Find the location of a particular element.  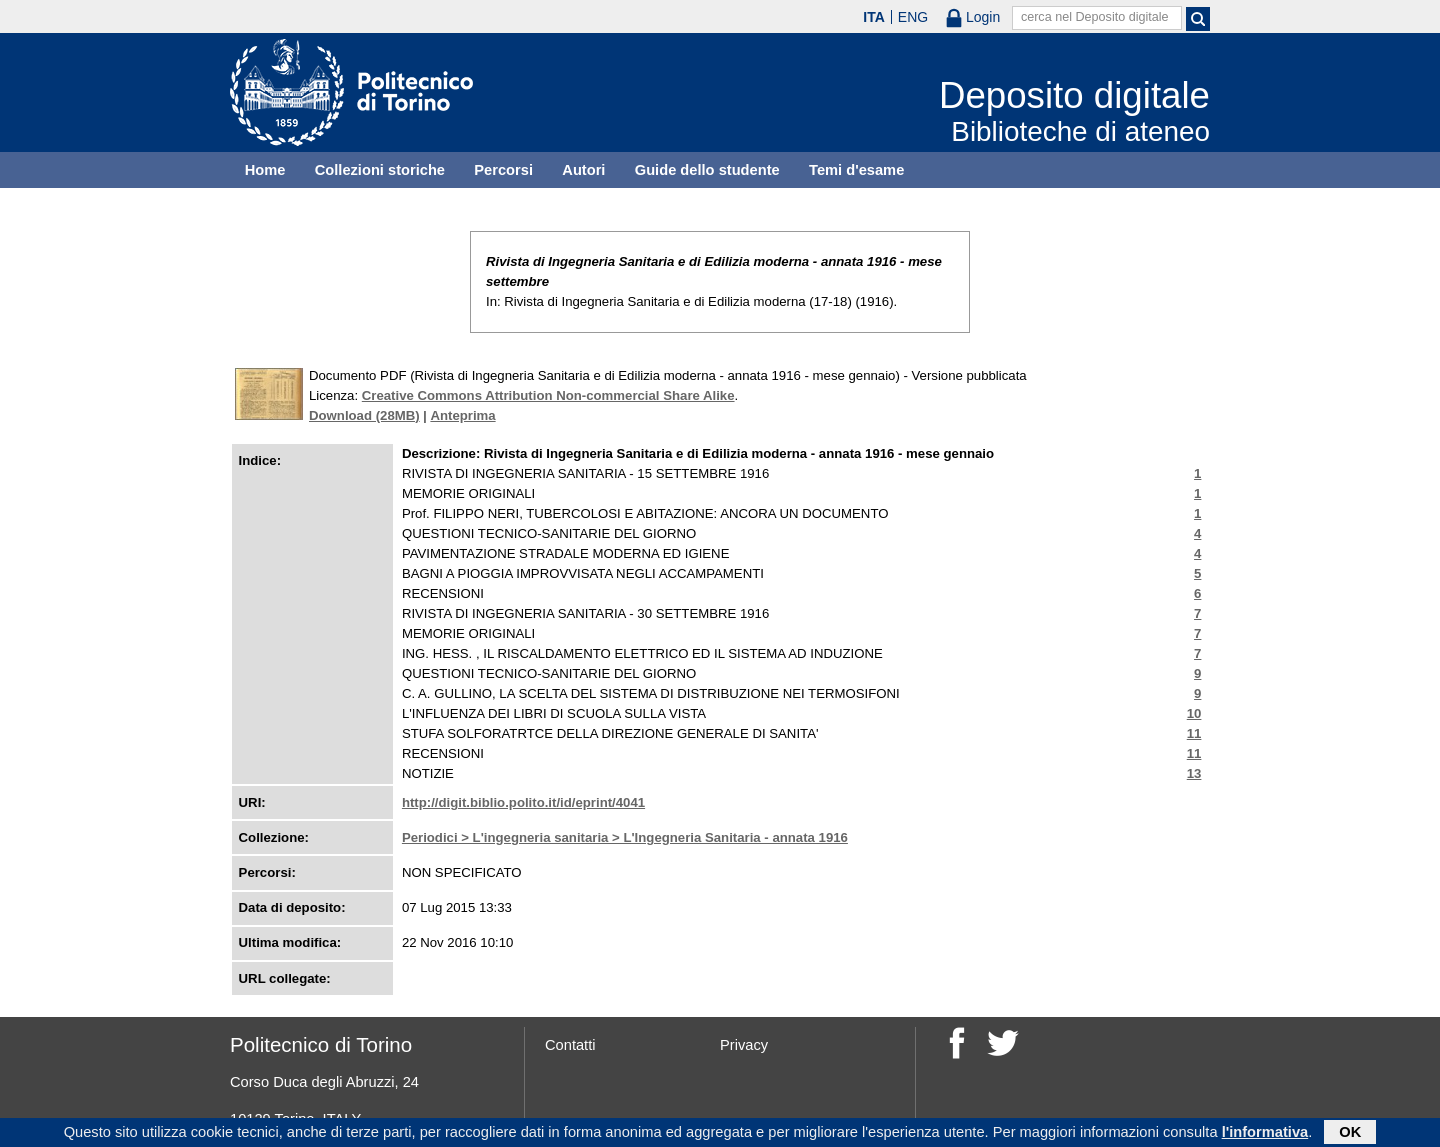

11 is located at coordinates (1194, 733).